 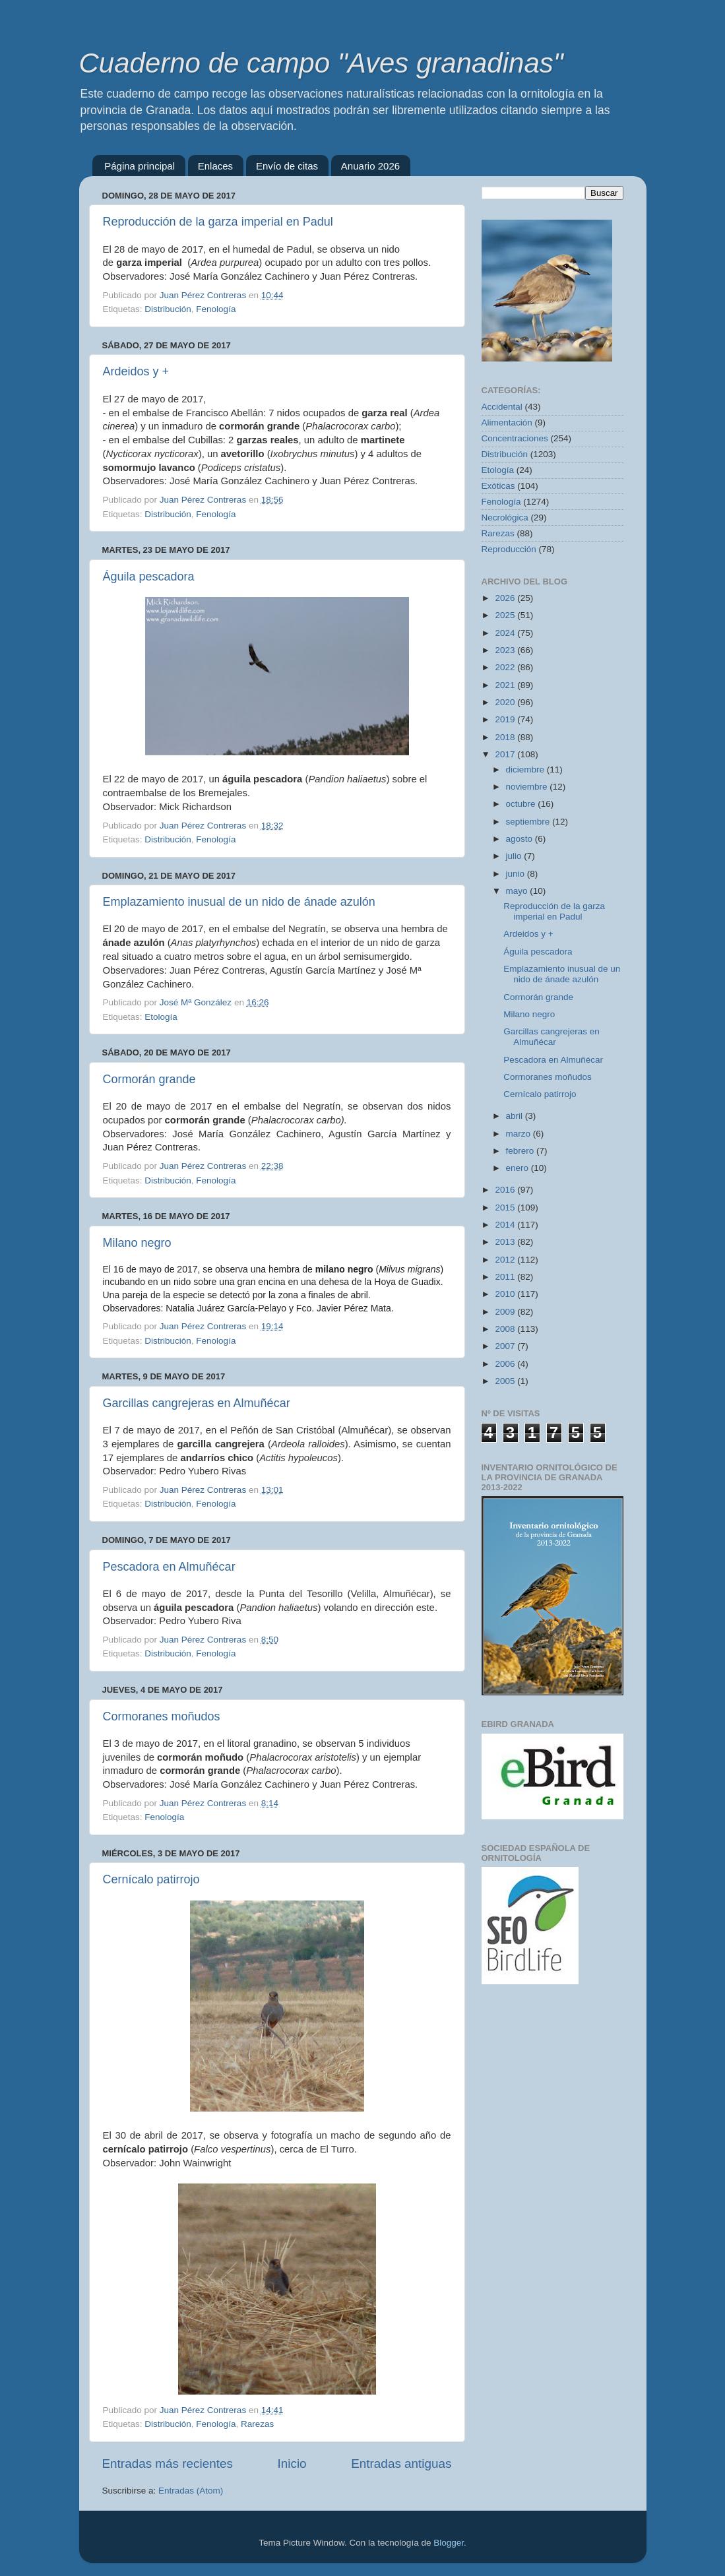 What do you see at coordinates (515, 856) in the screenshot?
I see `julio` at bounding box center [515, 856].